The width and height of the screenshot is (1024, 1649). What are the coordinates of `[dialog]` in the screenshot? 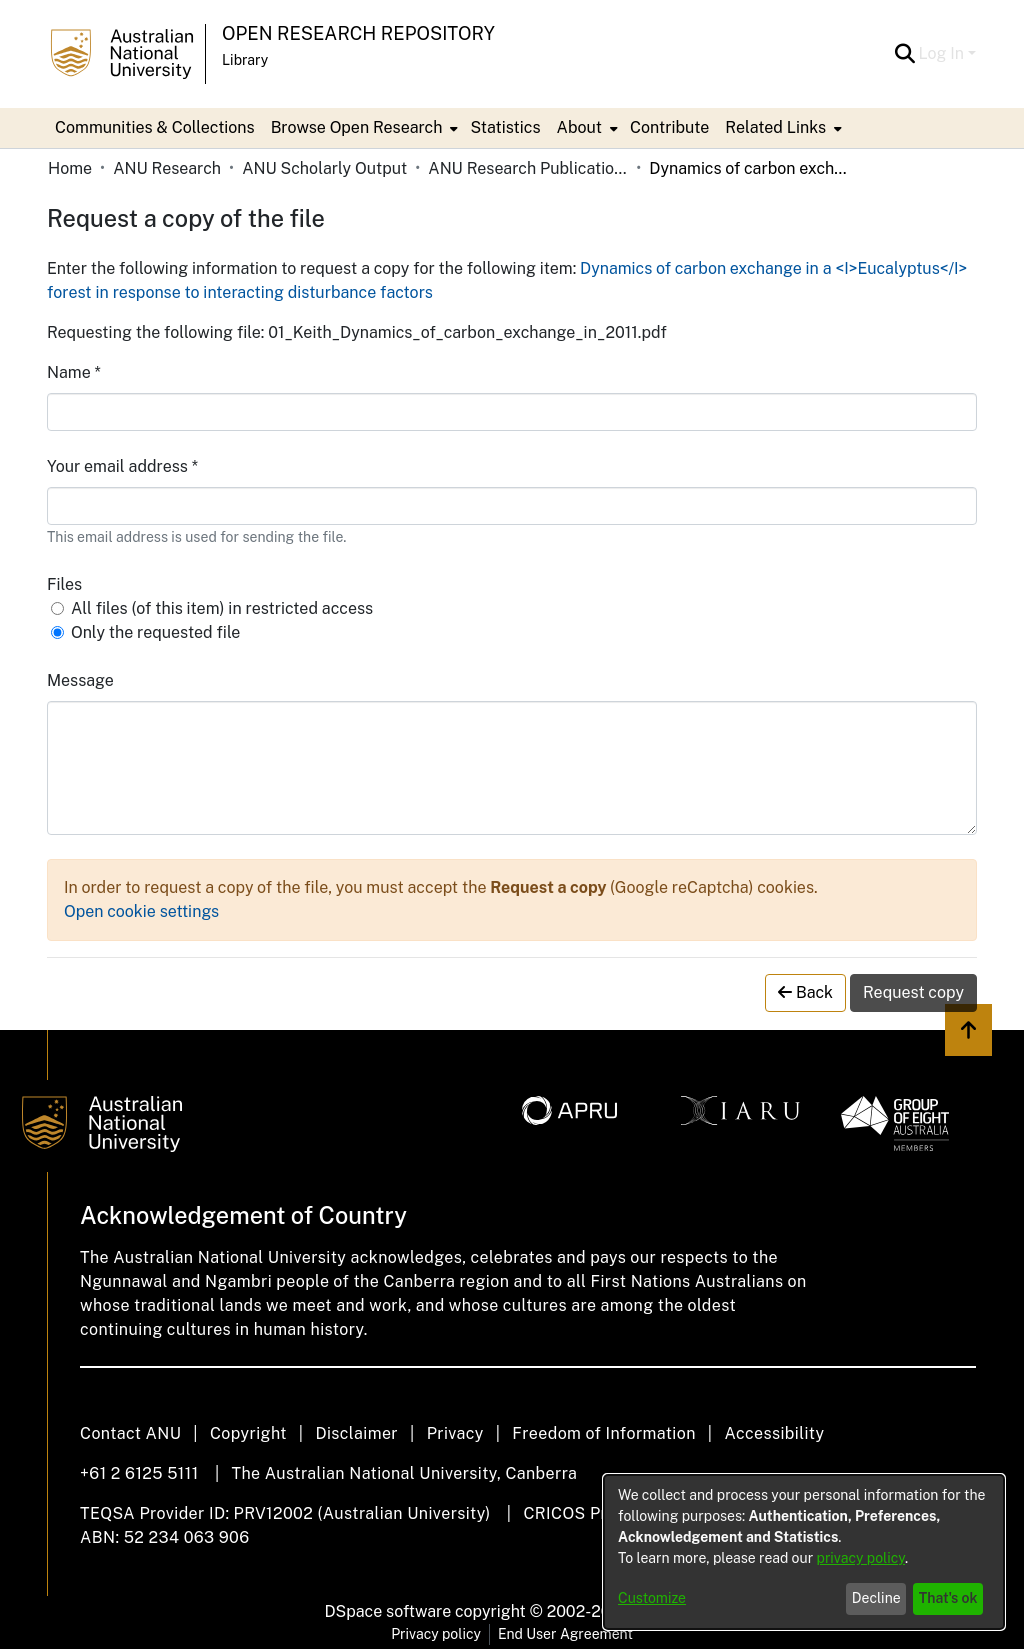 It's located at (804, 1552).